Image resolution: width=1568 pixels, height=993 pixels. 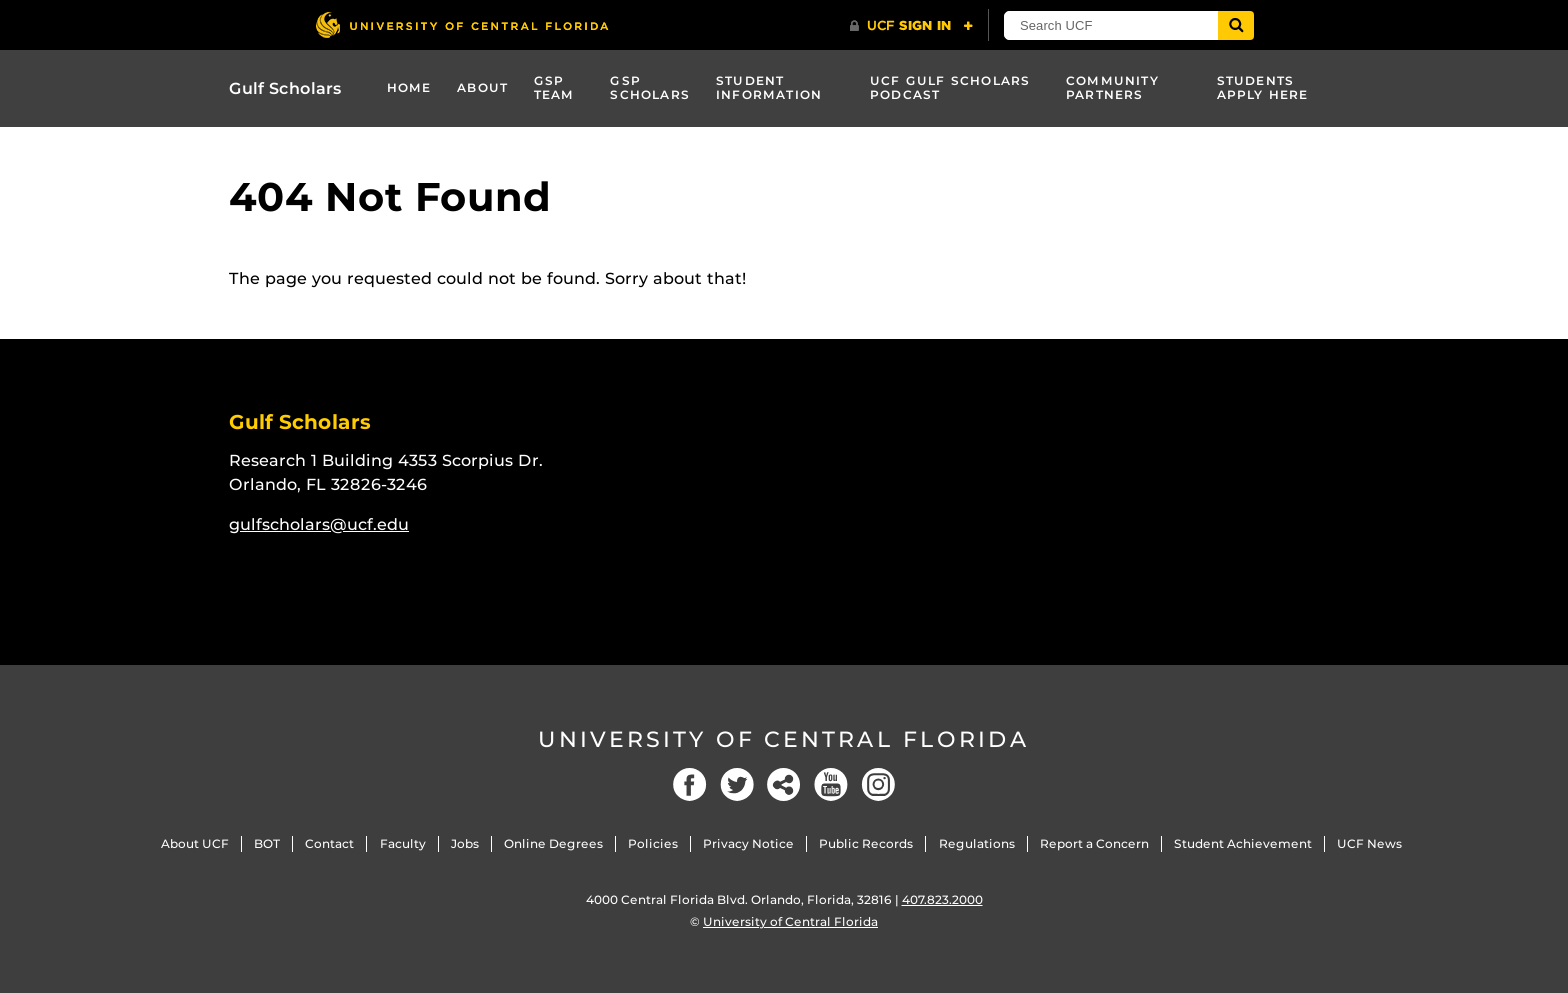 What do you see at coordinates (554, 87) in the screenshot?
I see `GSP Team` at bounding box center [554, 87].